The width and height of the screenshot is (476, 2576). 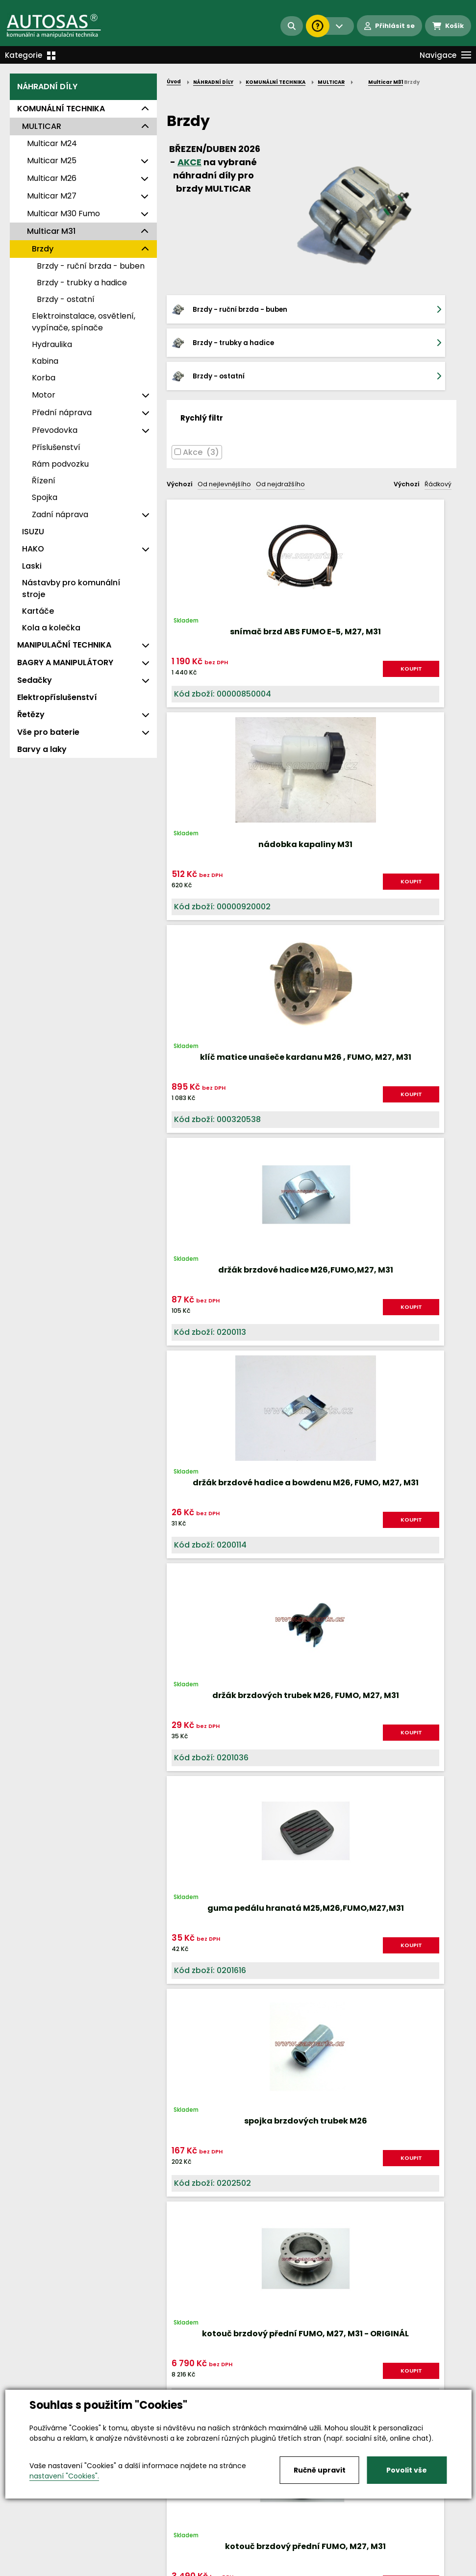 I want to click on Načíst dalších 24, so click(x=311, y=1966).